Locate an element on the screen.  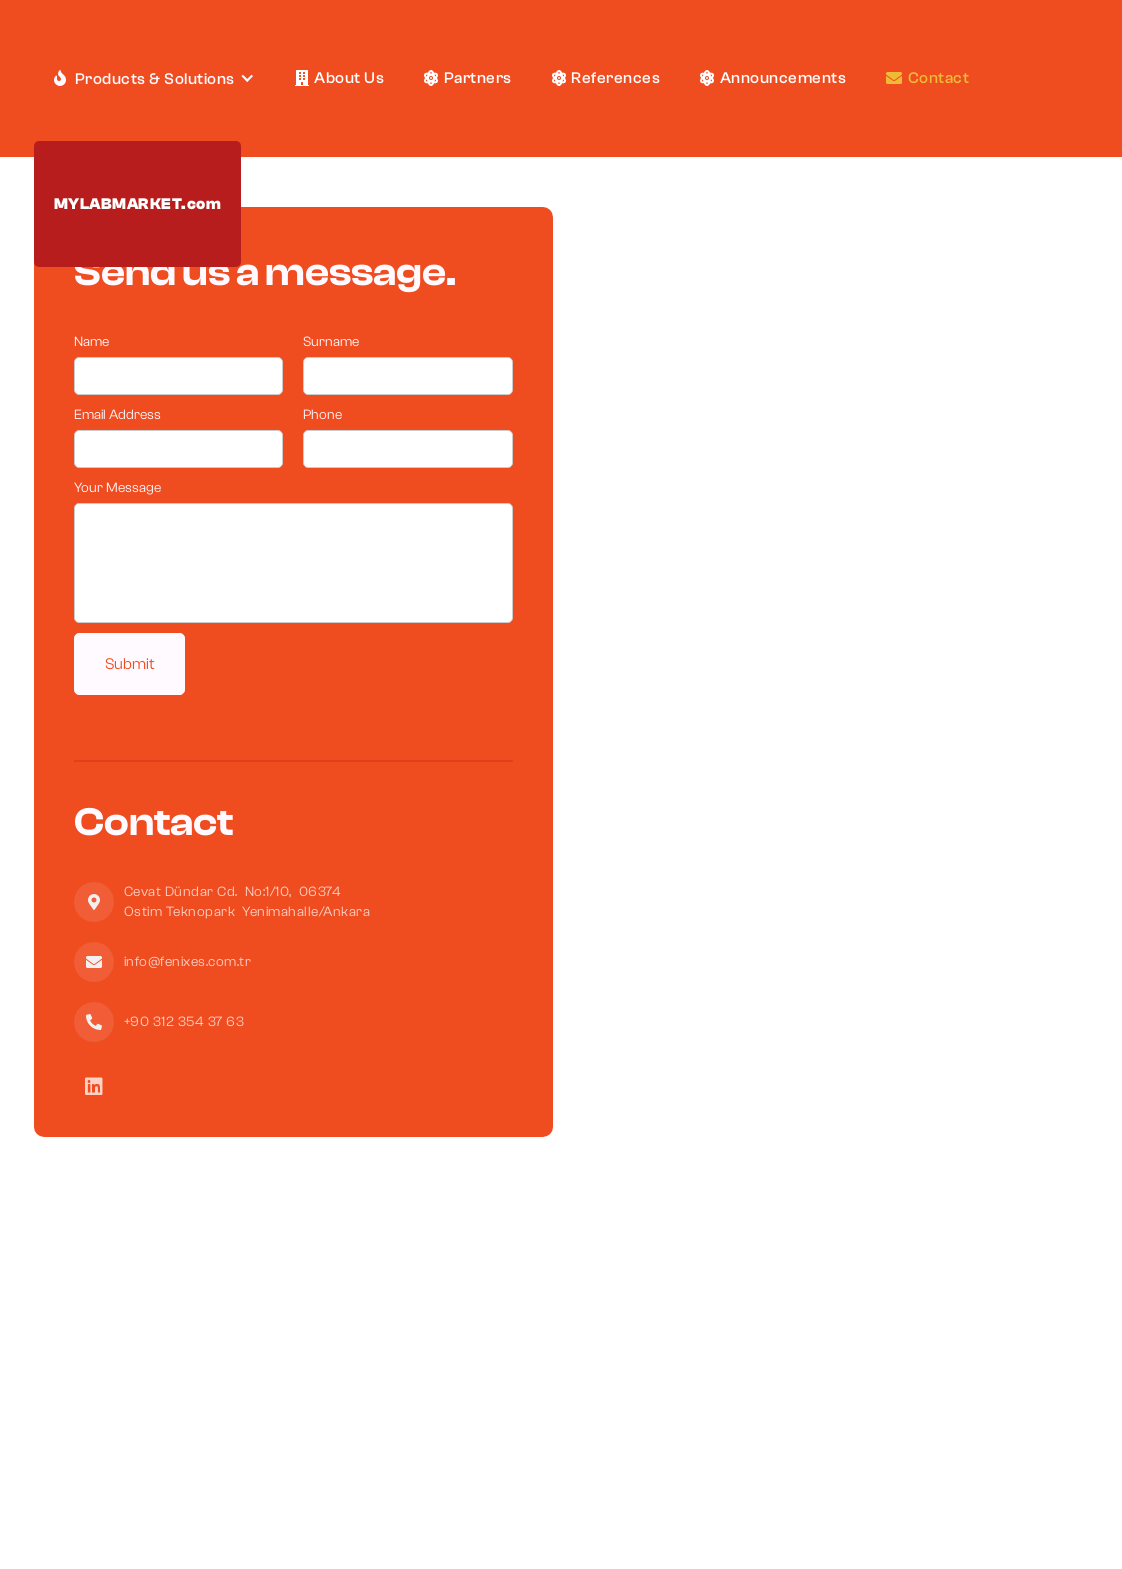
Phone is located at coordinates (322, 415).